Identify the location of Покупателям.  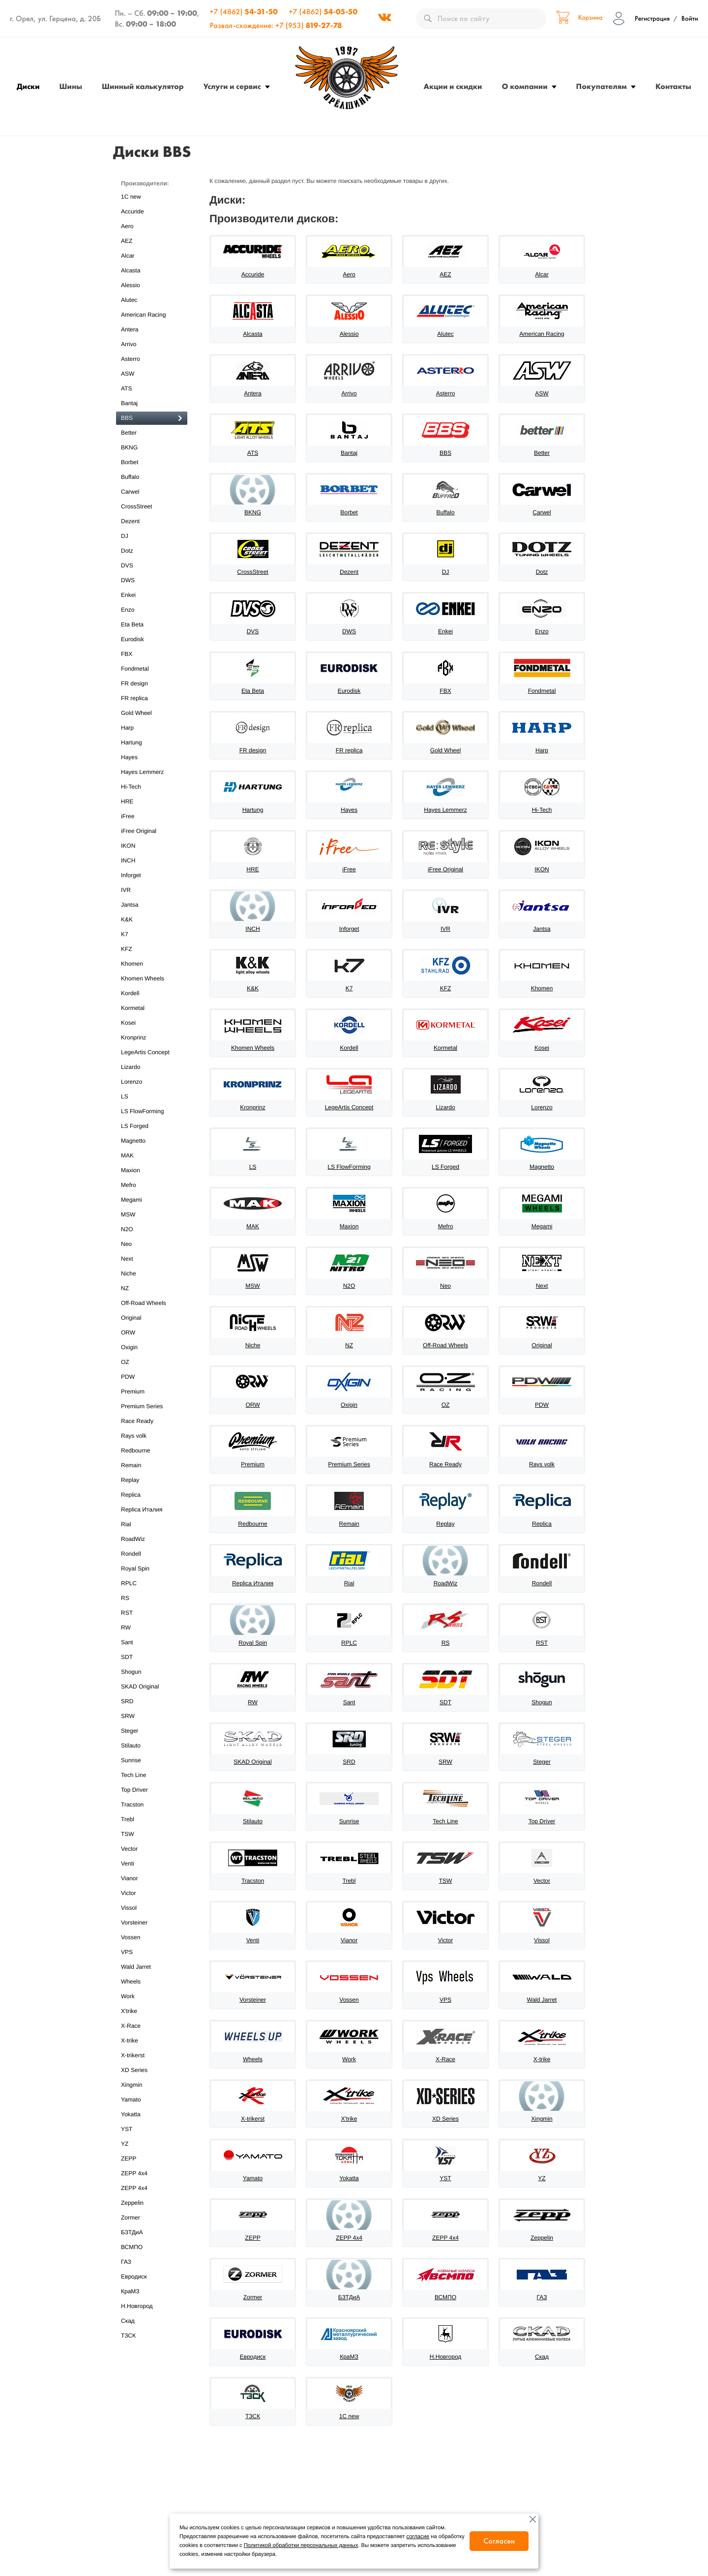
(601, 86).